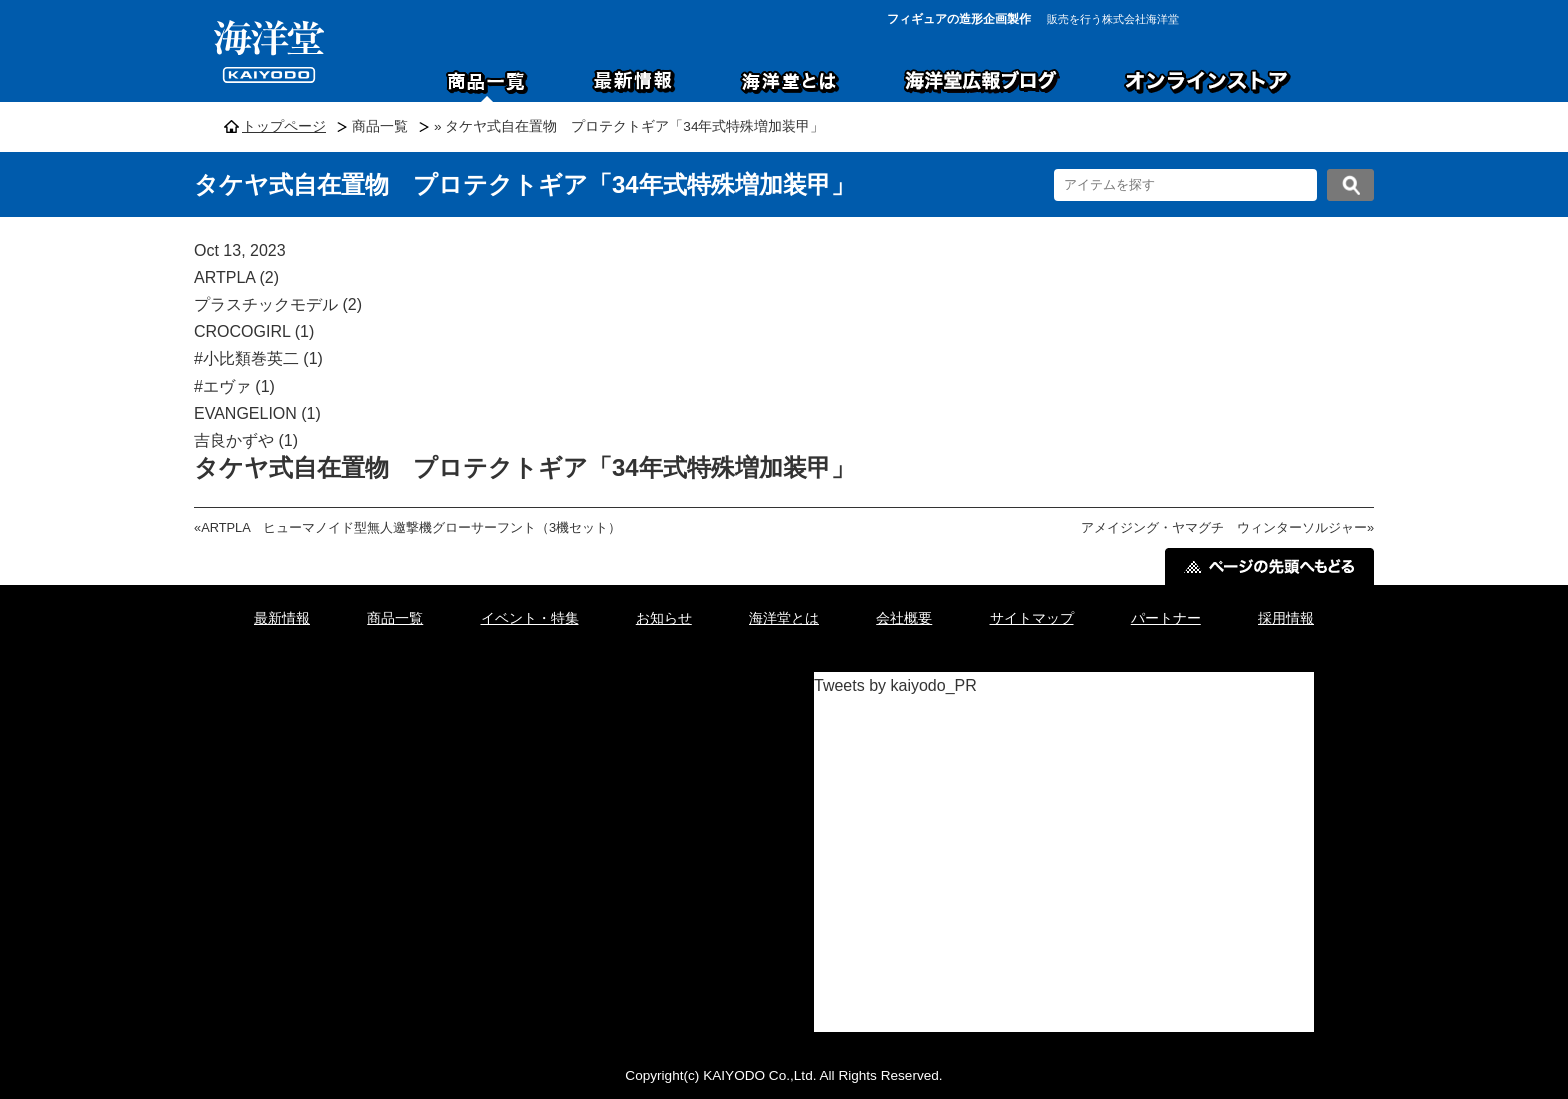  What do you see at coordinates (284, 126) in the screenshot?
I see `トップページ` at bounding box center [284, 126].